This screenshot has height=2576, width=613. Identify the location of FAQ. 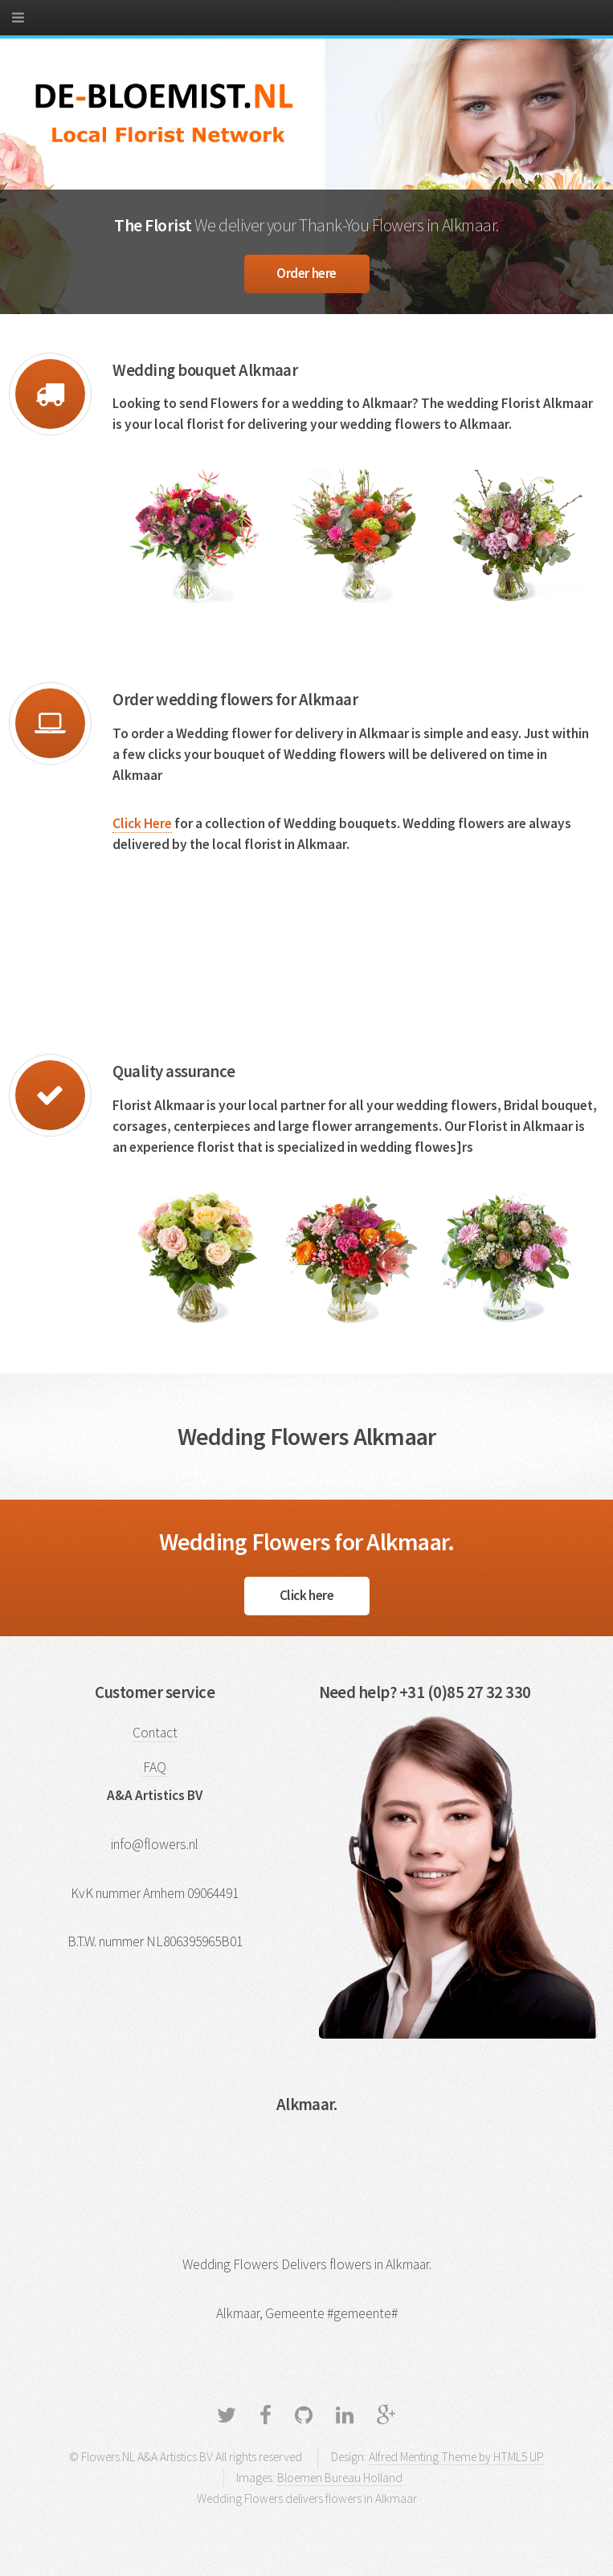
(154, 1767).